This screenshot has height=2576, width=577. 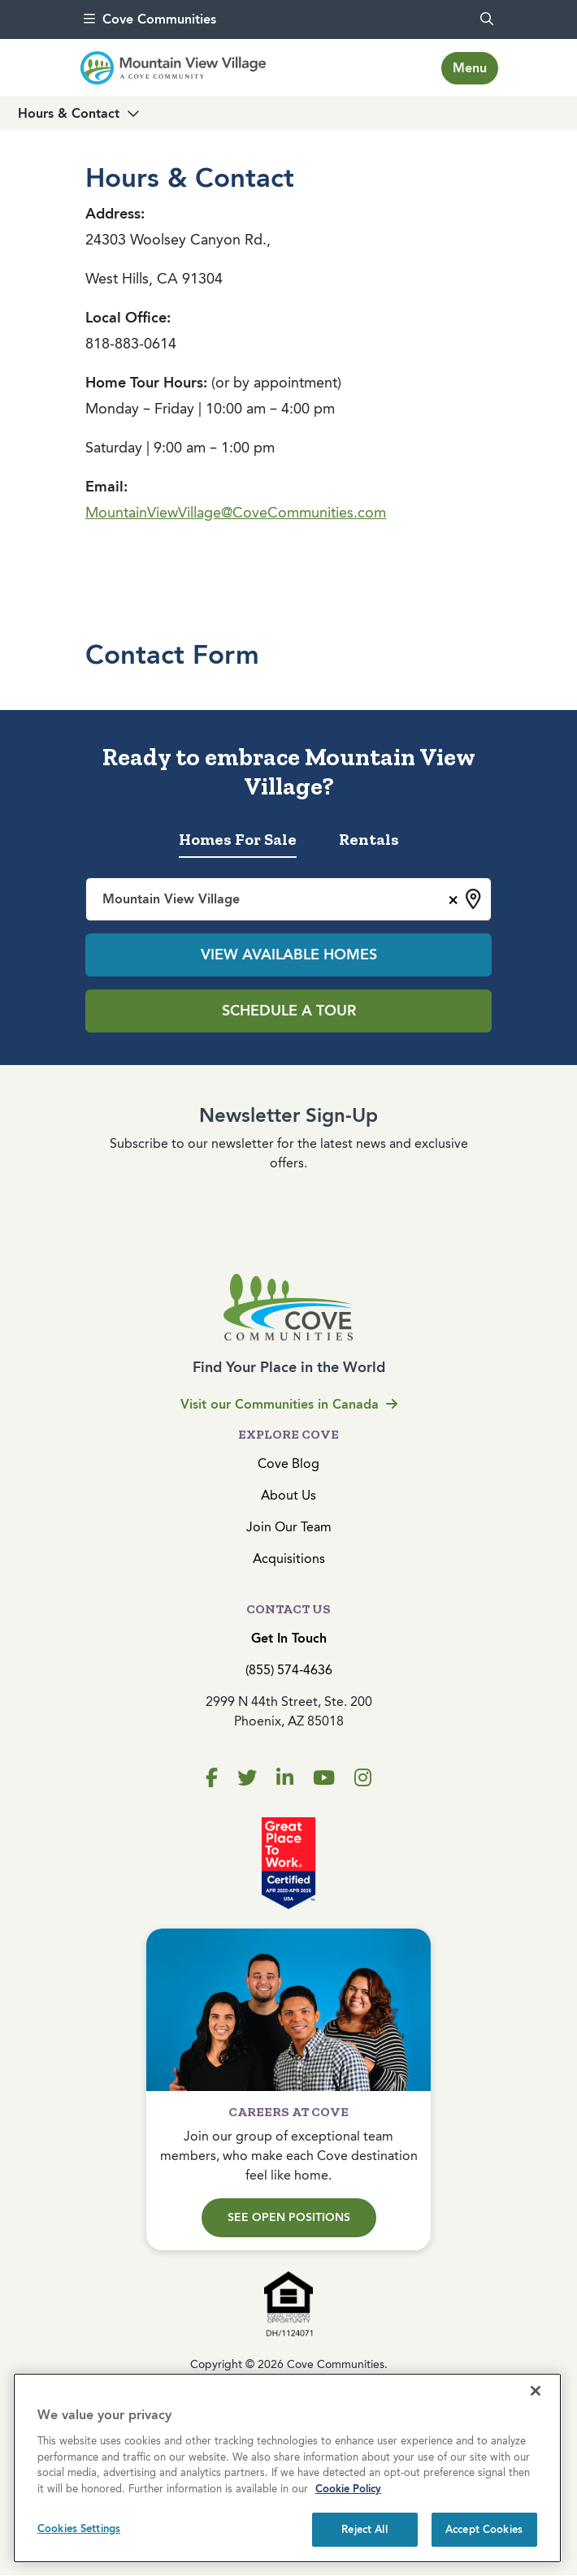 What do you see at coordinates (288, 1404) in the screenshot?
I see `Visit our Communities in Canada` at bounding box center [288, 1404].